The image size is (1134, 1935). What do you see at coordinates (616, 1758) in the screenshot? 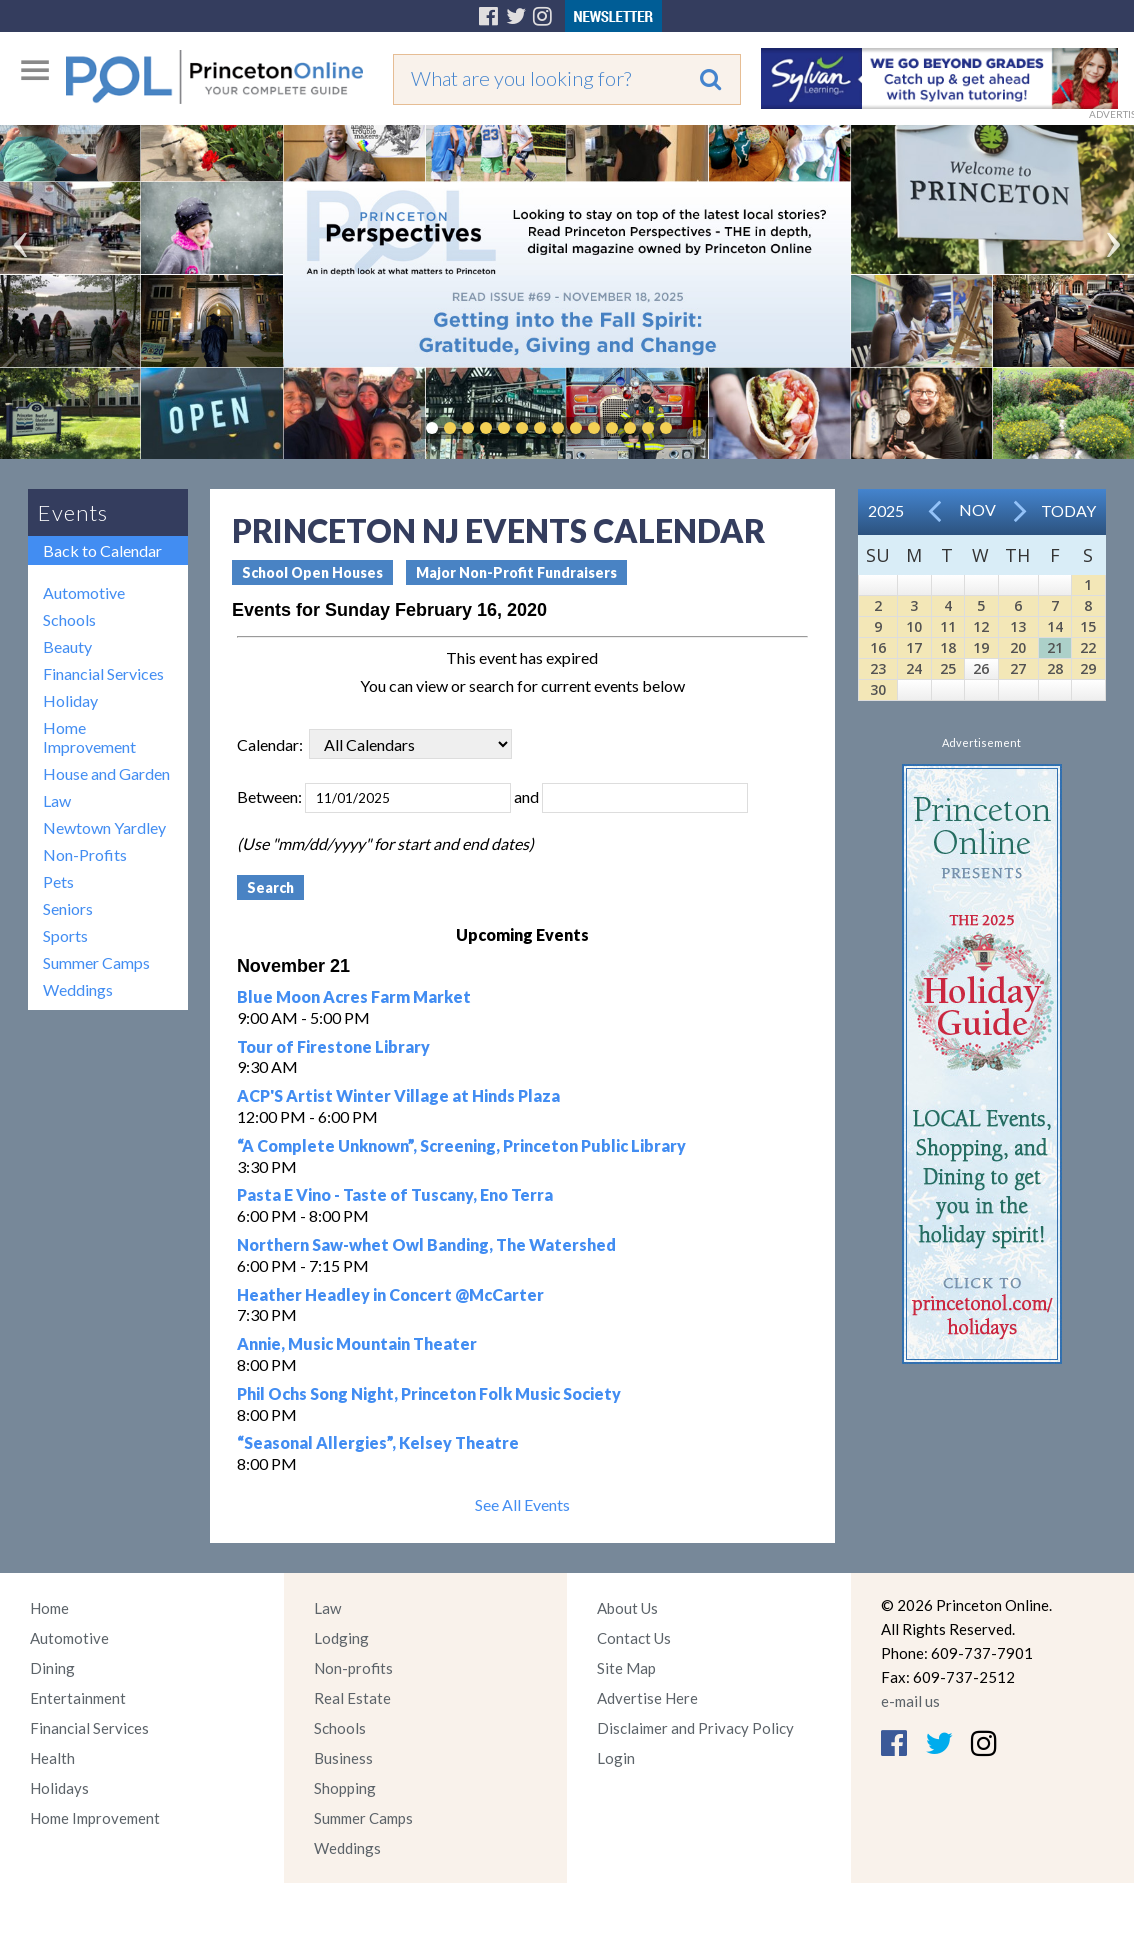
I see `Login` at bounding box center [616, 1758].